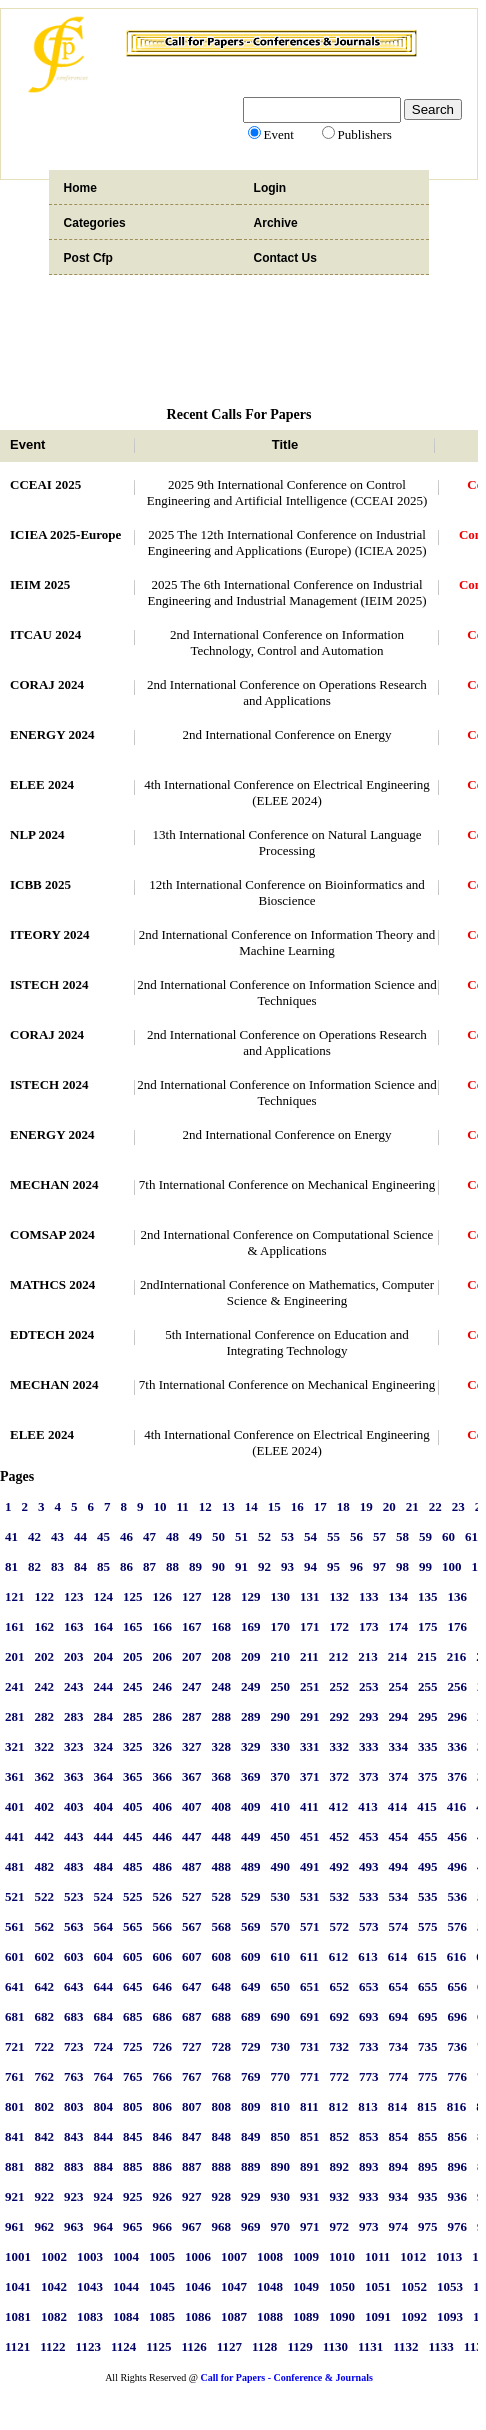 This screenshot has width=486, height=2430. Describe the element at coordinates (229, 2346) in the screenshot. I see `1127` at that location.